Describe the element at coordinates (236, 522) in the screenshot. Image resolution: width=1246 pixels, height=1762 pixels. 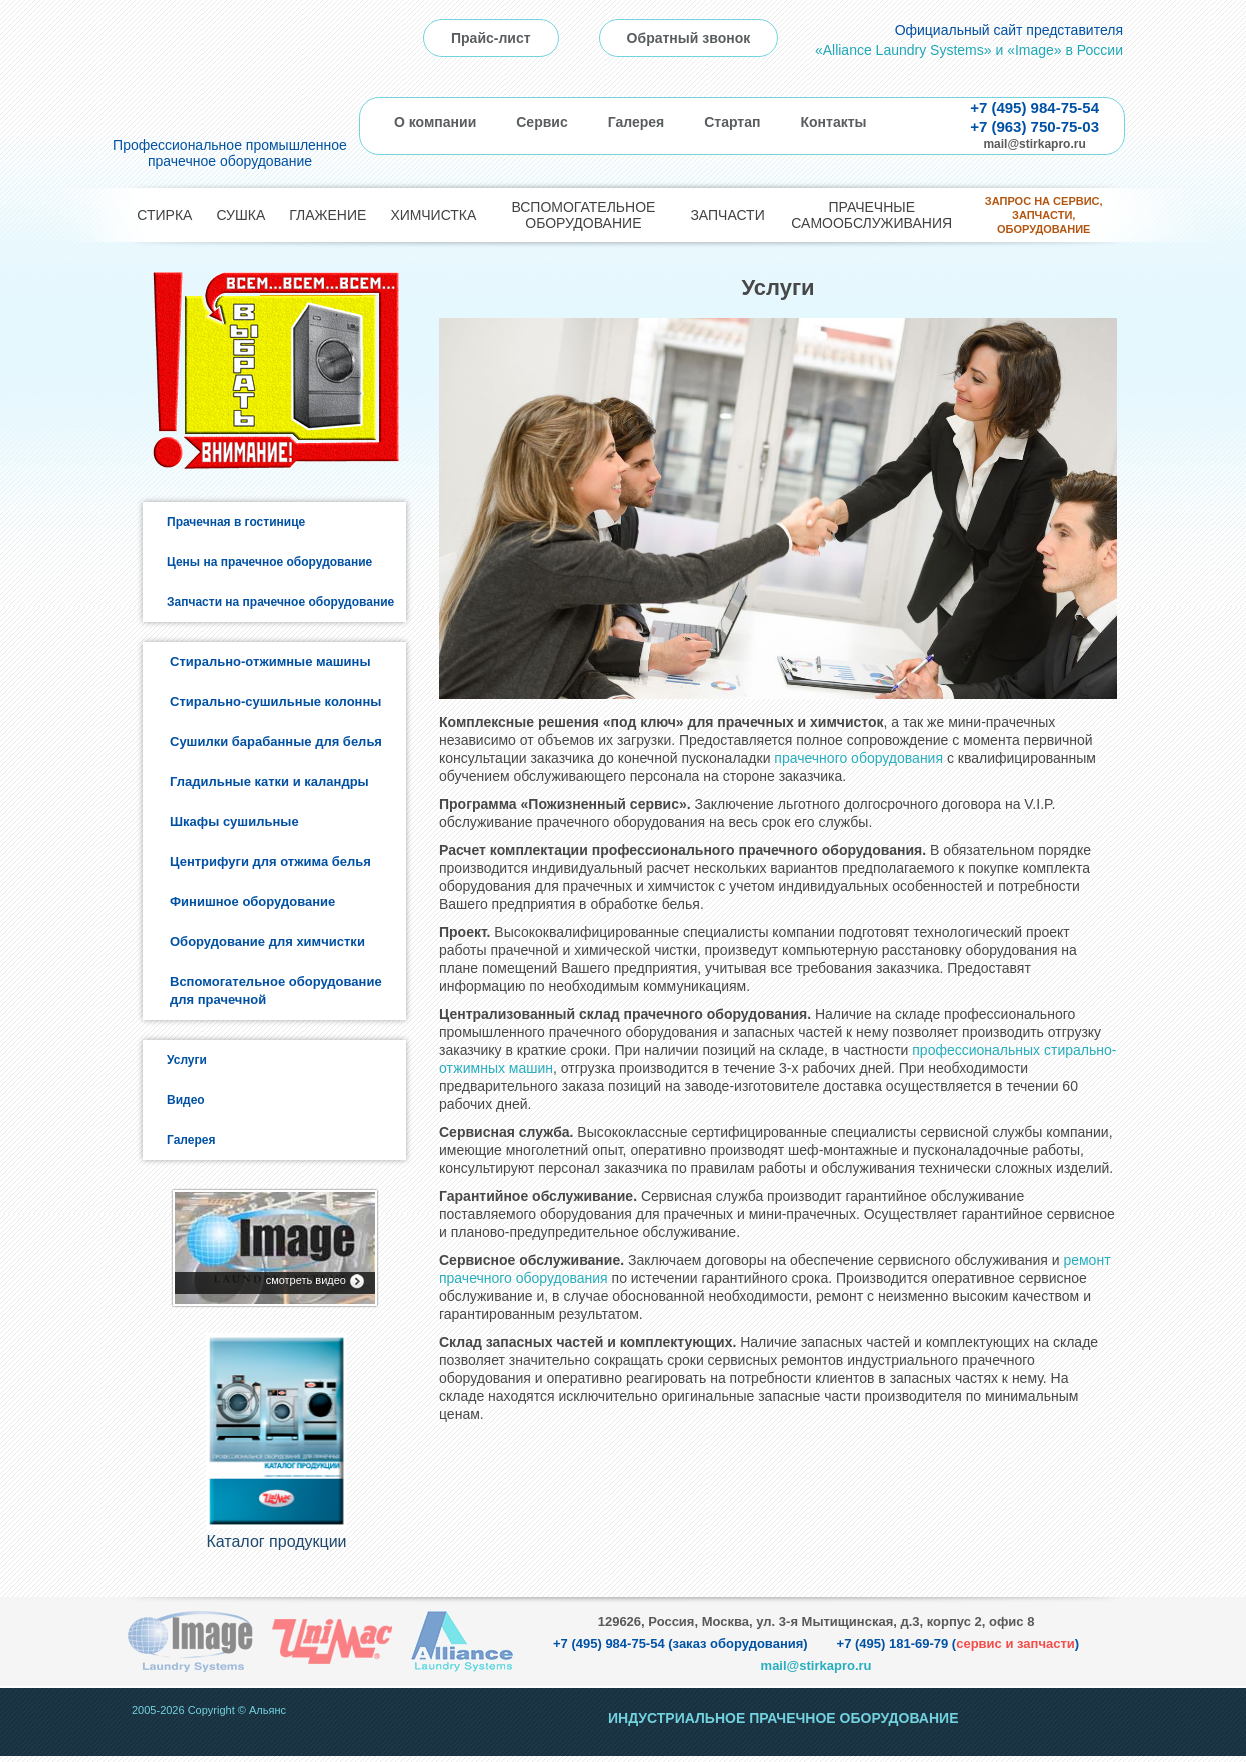
I see `Прачечная в гостинице` at that location.